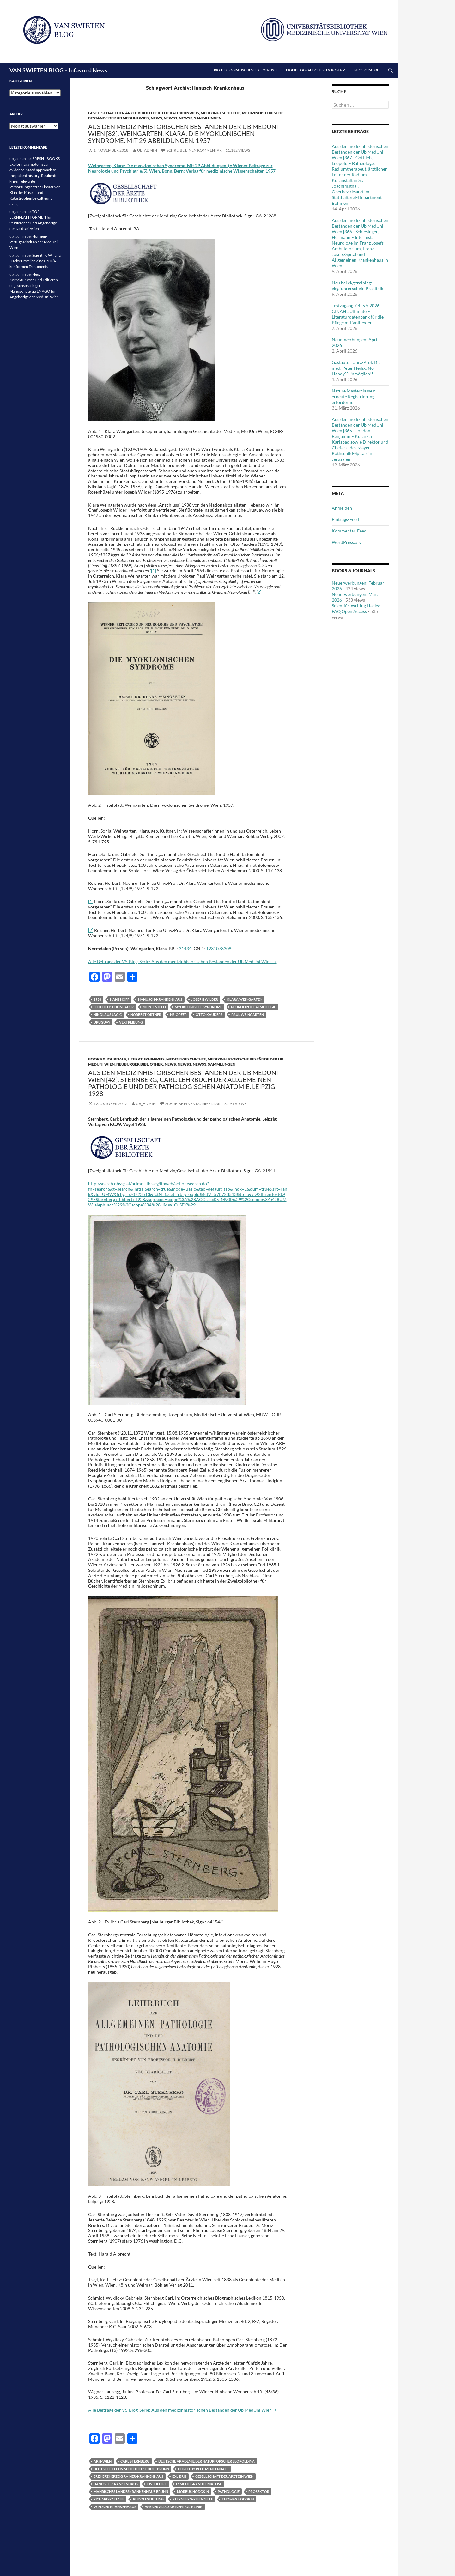 The width and height of the screenshot is (455, 2576). I want to click on Paul Weingarten, so click(247, 1014).